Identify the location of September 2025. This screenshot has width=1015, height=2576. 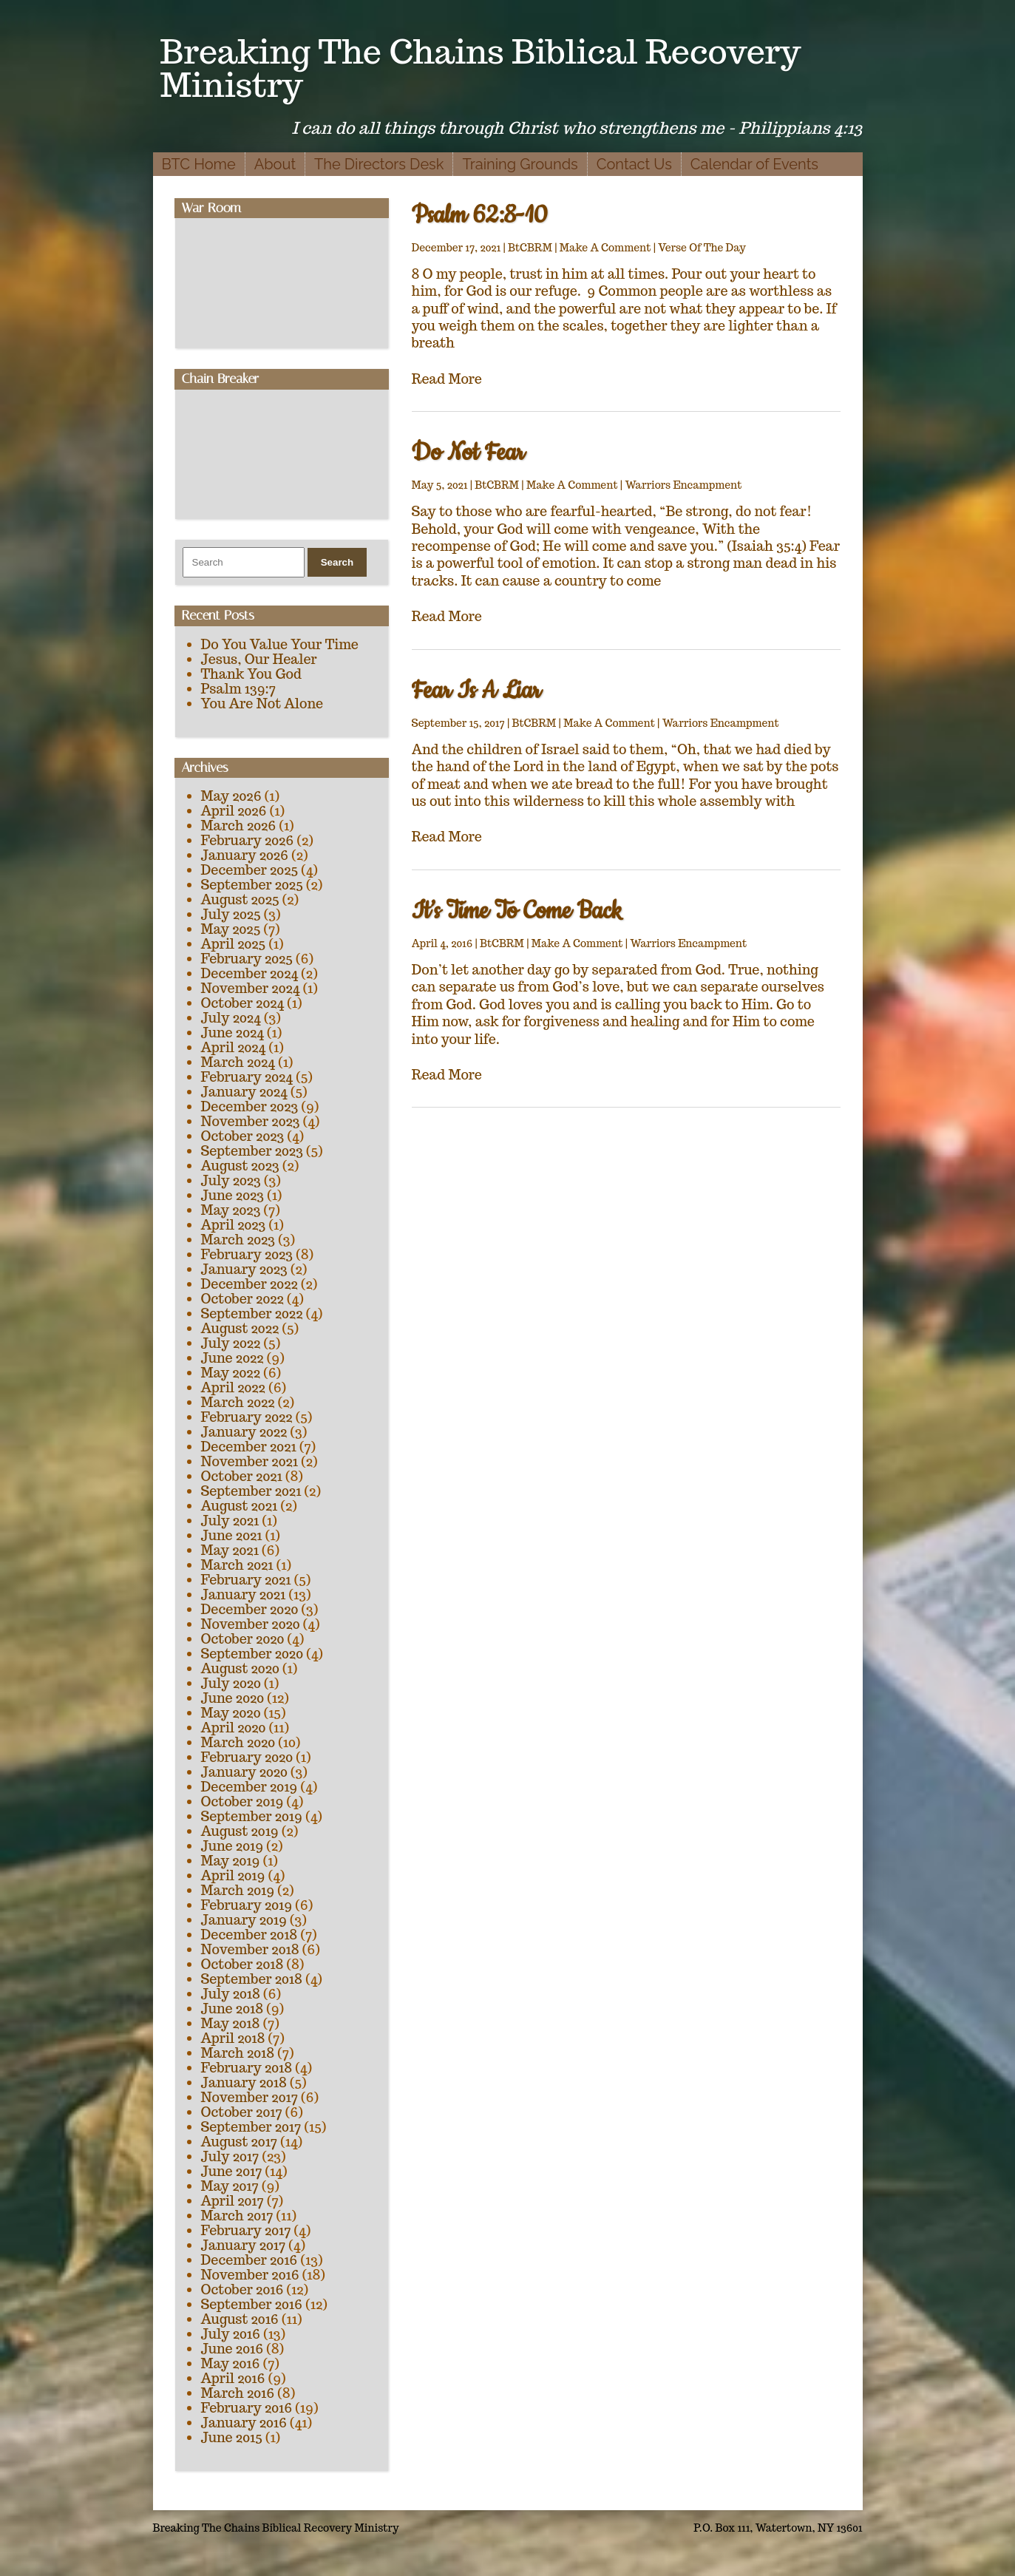
(252, 884).